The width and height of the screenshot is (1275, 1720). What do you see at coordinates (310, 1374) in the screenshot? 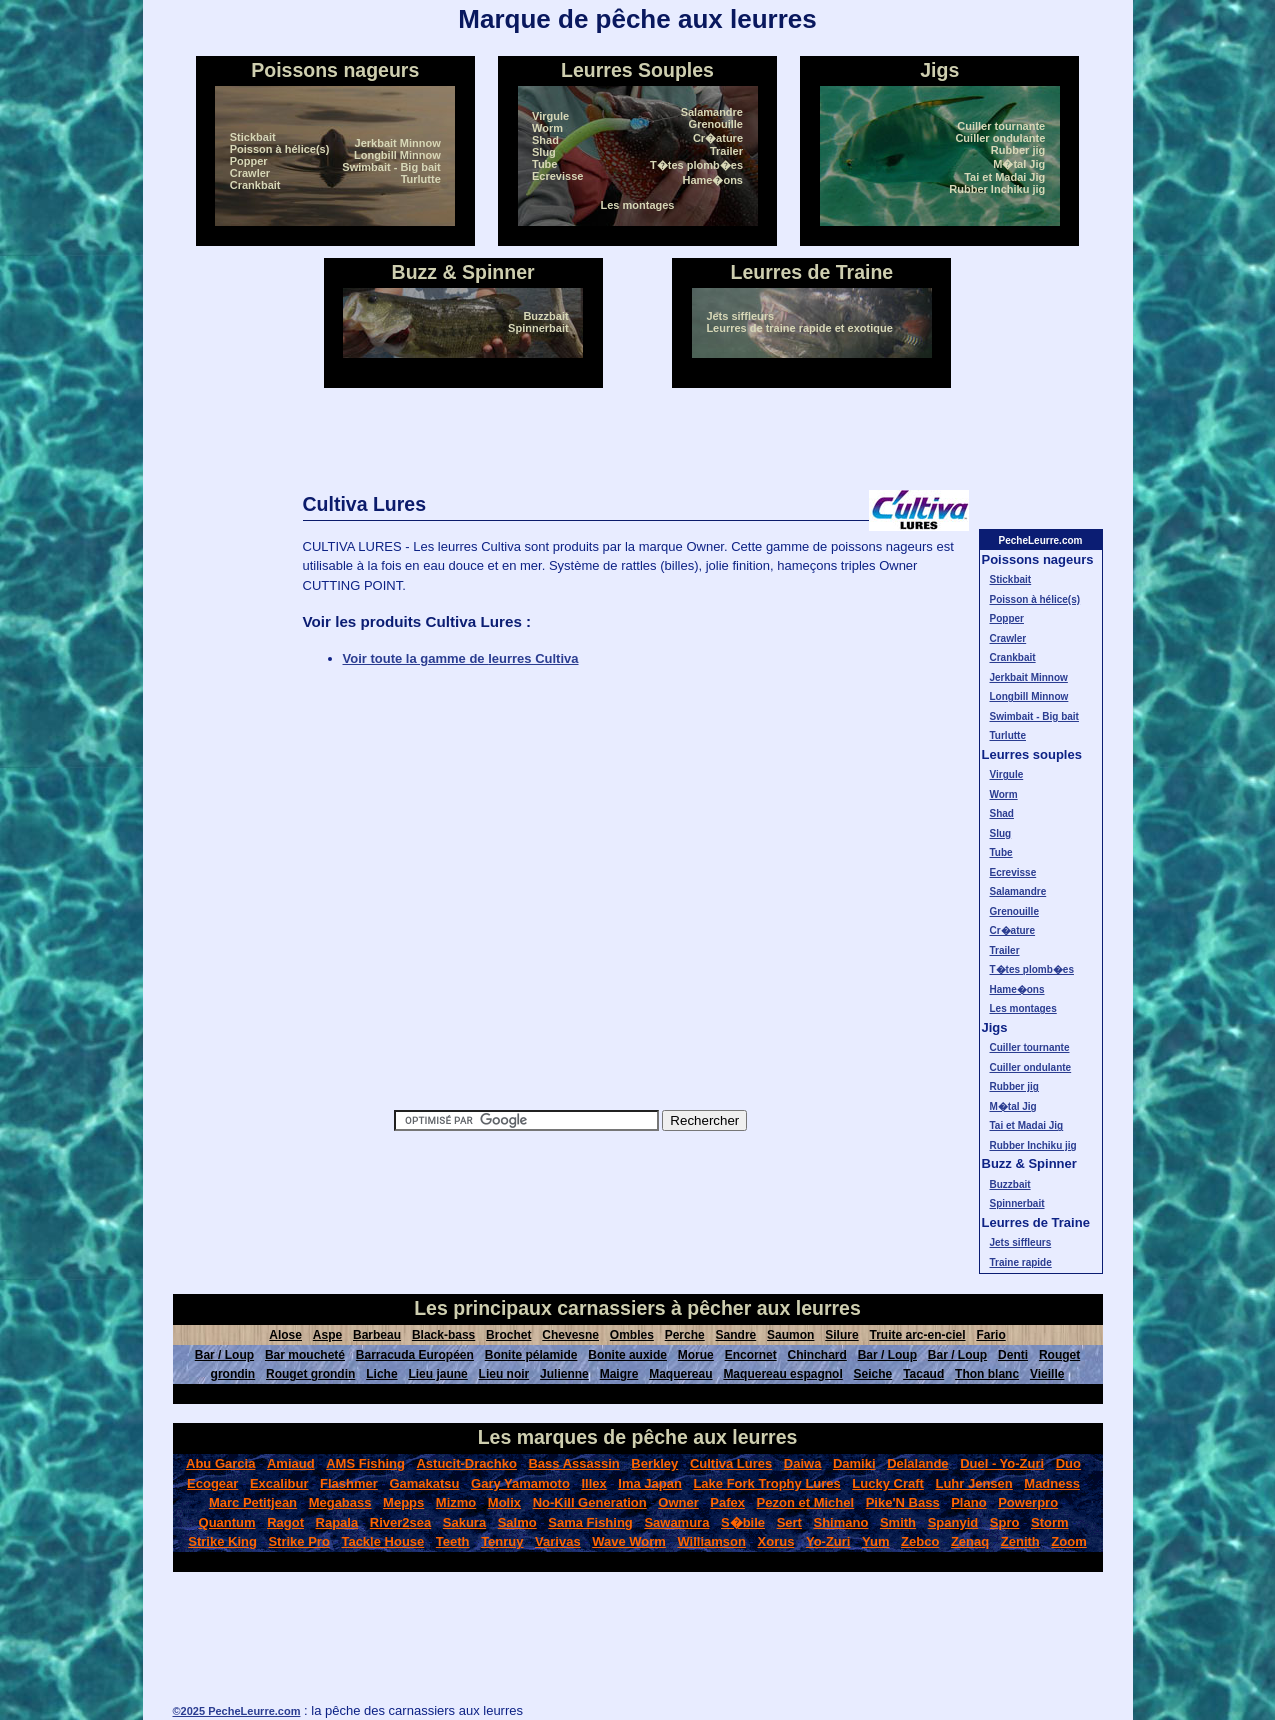
I see `Rouget grondin` at bounding box center [310, 1374].